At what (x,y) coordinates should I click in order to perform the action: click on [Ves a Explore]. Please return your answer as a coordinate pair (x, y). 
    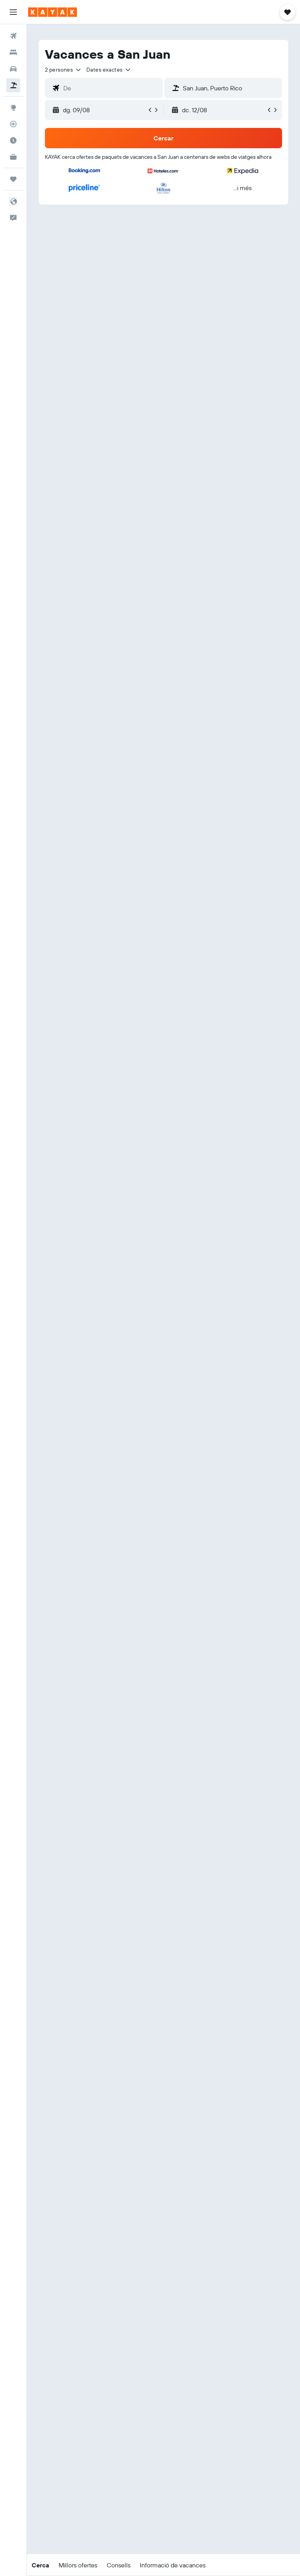
    Looking at the image, I should click on (13, 107).